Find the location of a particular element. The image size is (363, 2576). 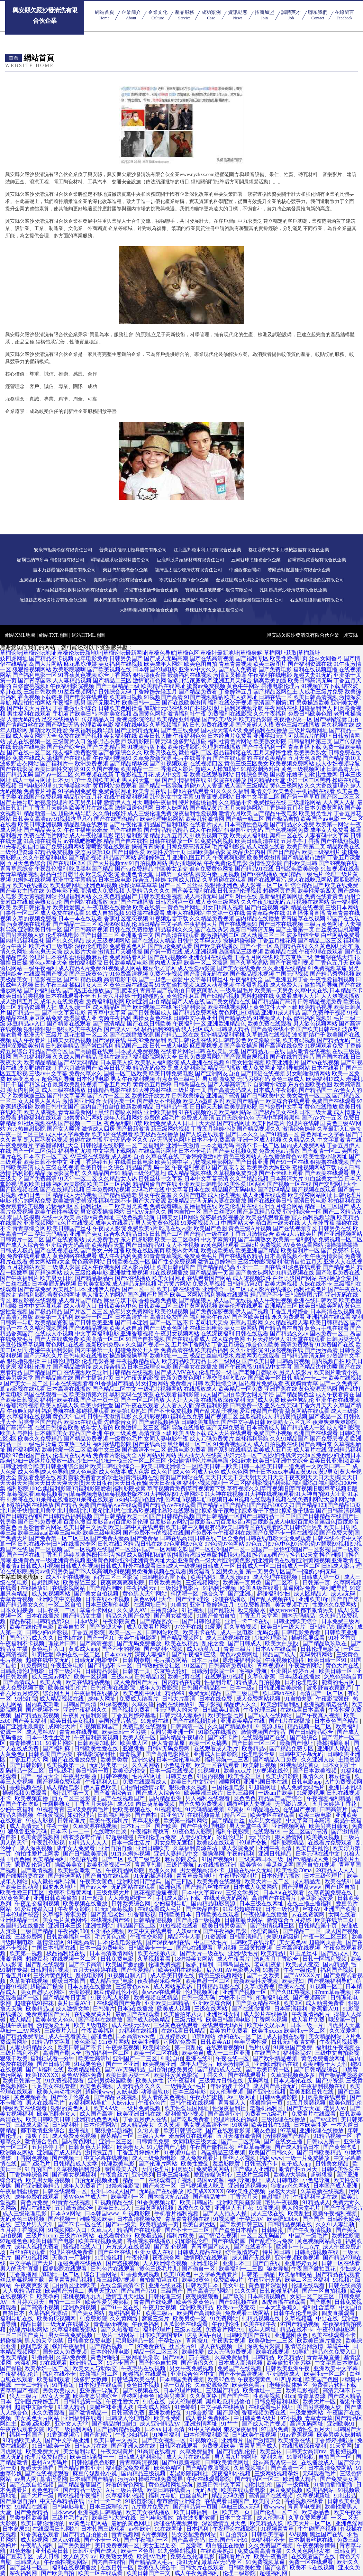

国产精品成人在线 is located at coordinates (220, 2069).